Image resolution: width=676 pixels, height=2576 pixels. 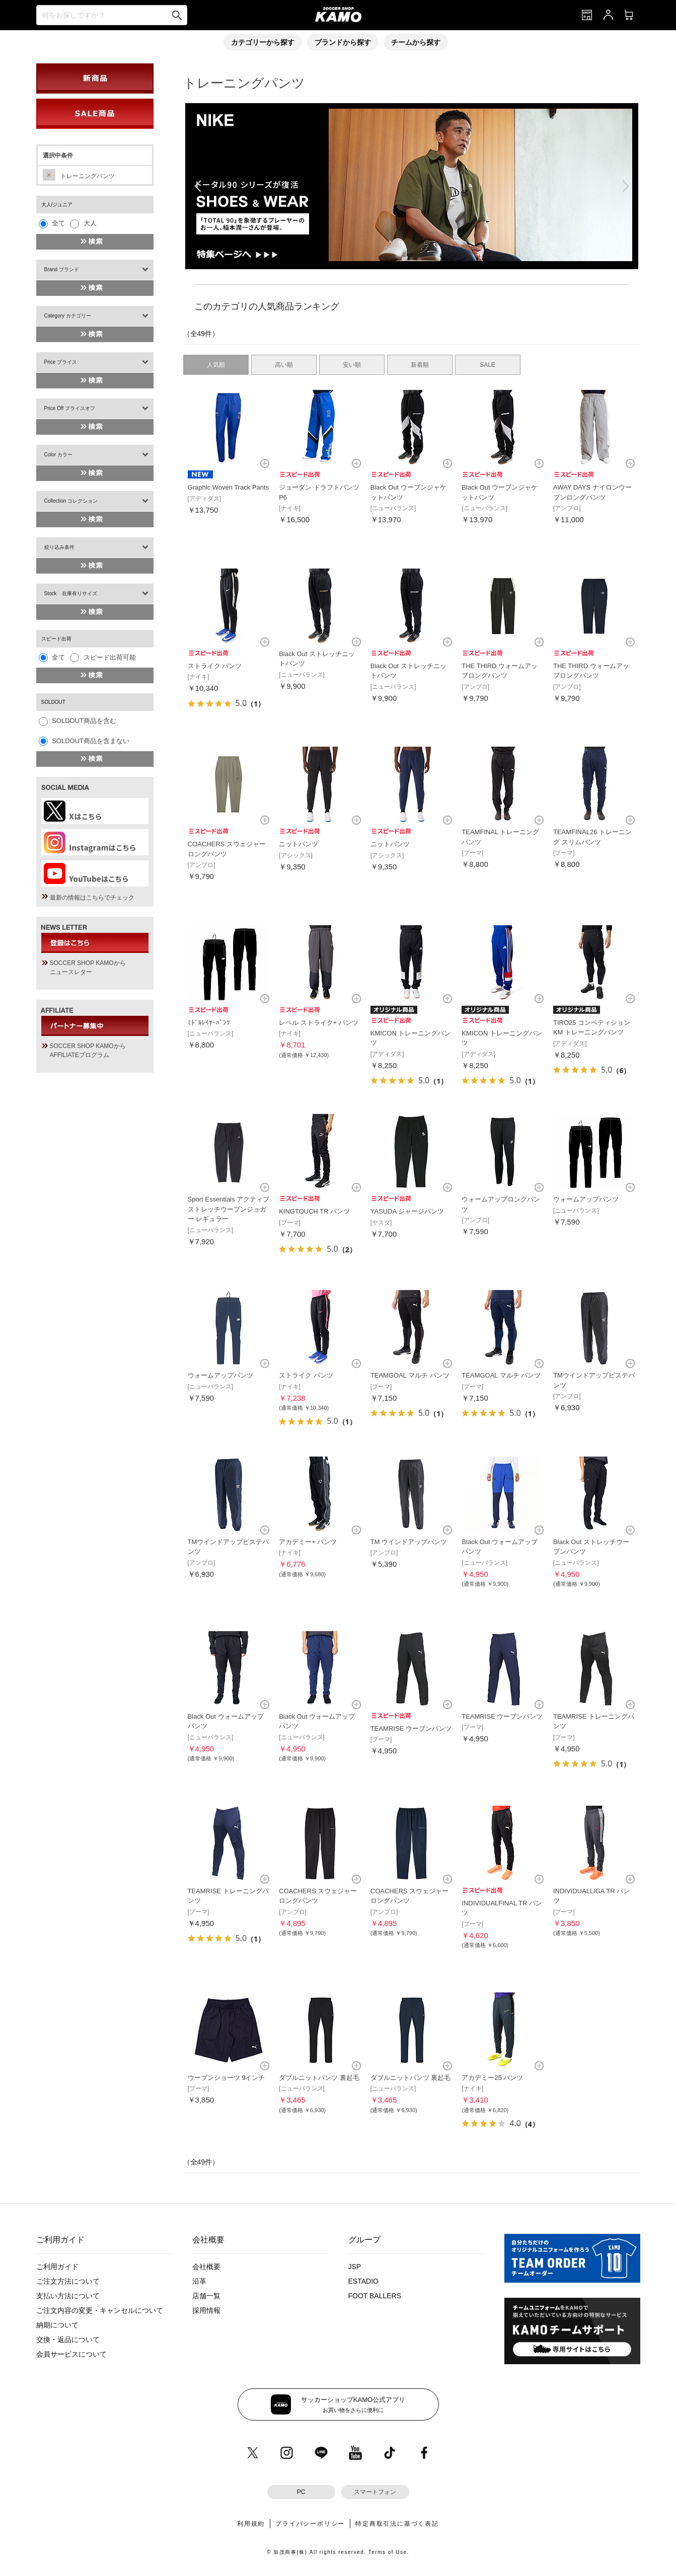 What do you see at coordinates (67, 315) in the screenshot?
I see `Category カテゴリー` at bounding box center [67, 315].